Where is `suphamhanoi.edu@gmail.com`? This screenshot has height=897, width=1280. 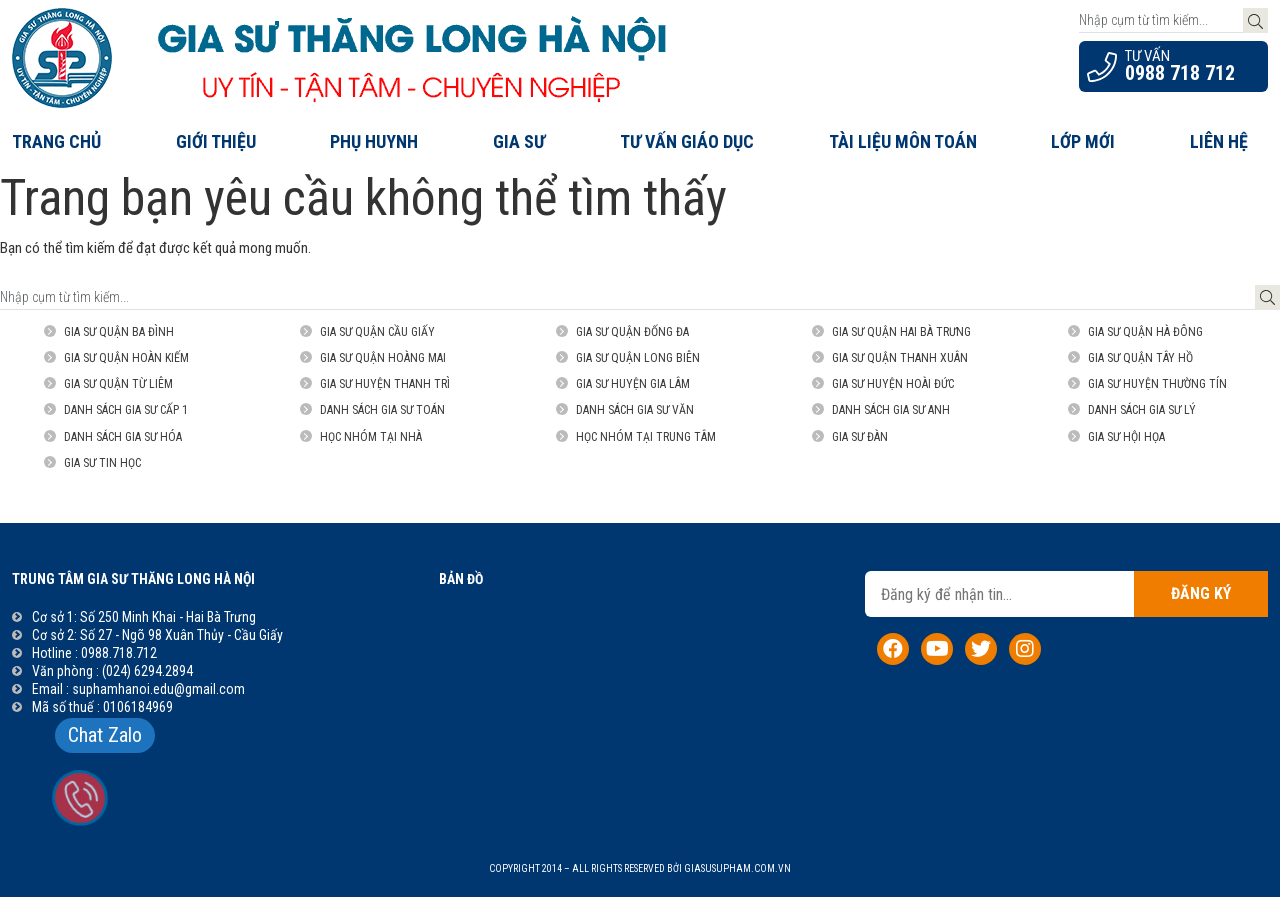
suphamhanoi.edu@gmail.com is located at coordinates (158, 689).